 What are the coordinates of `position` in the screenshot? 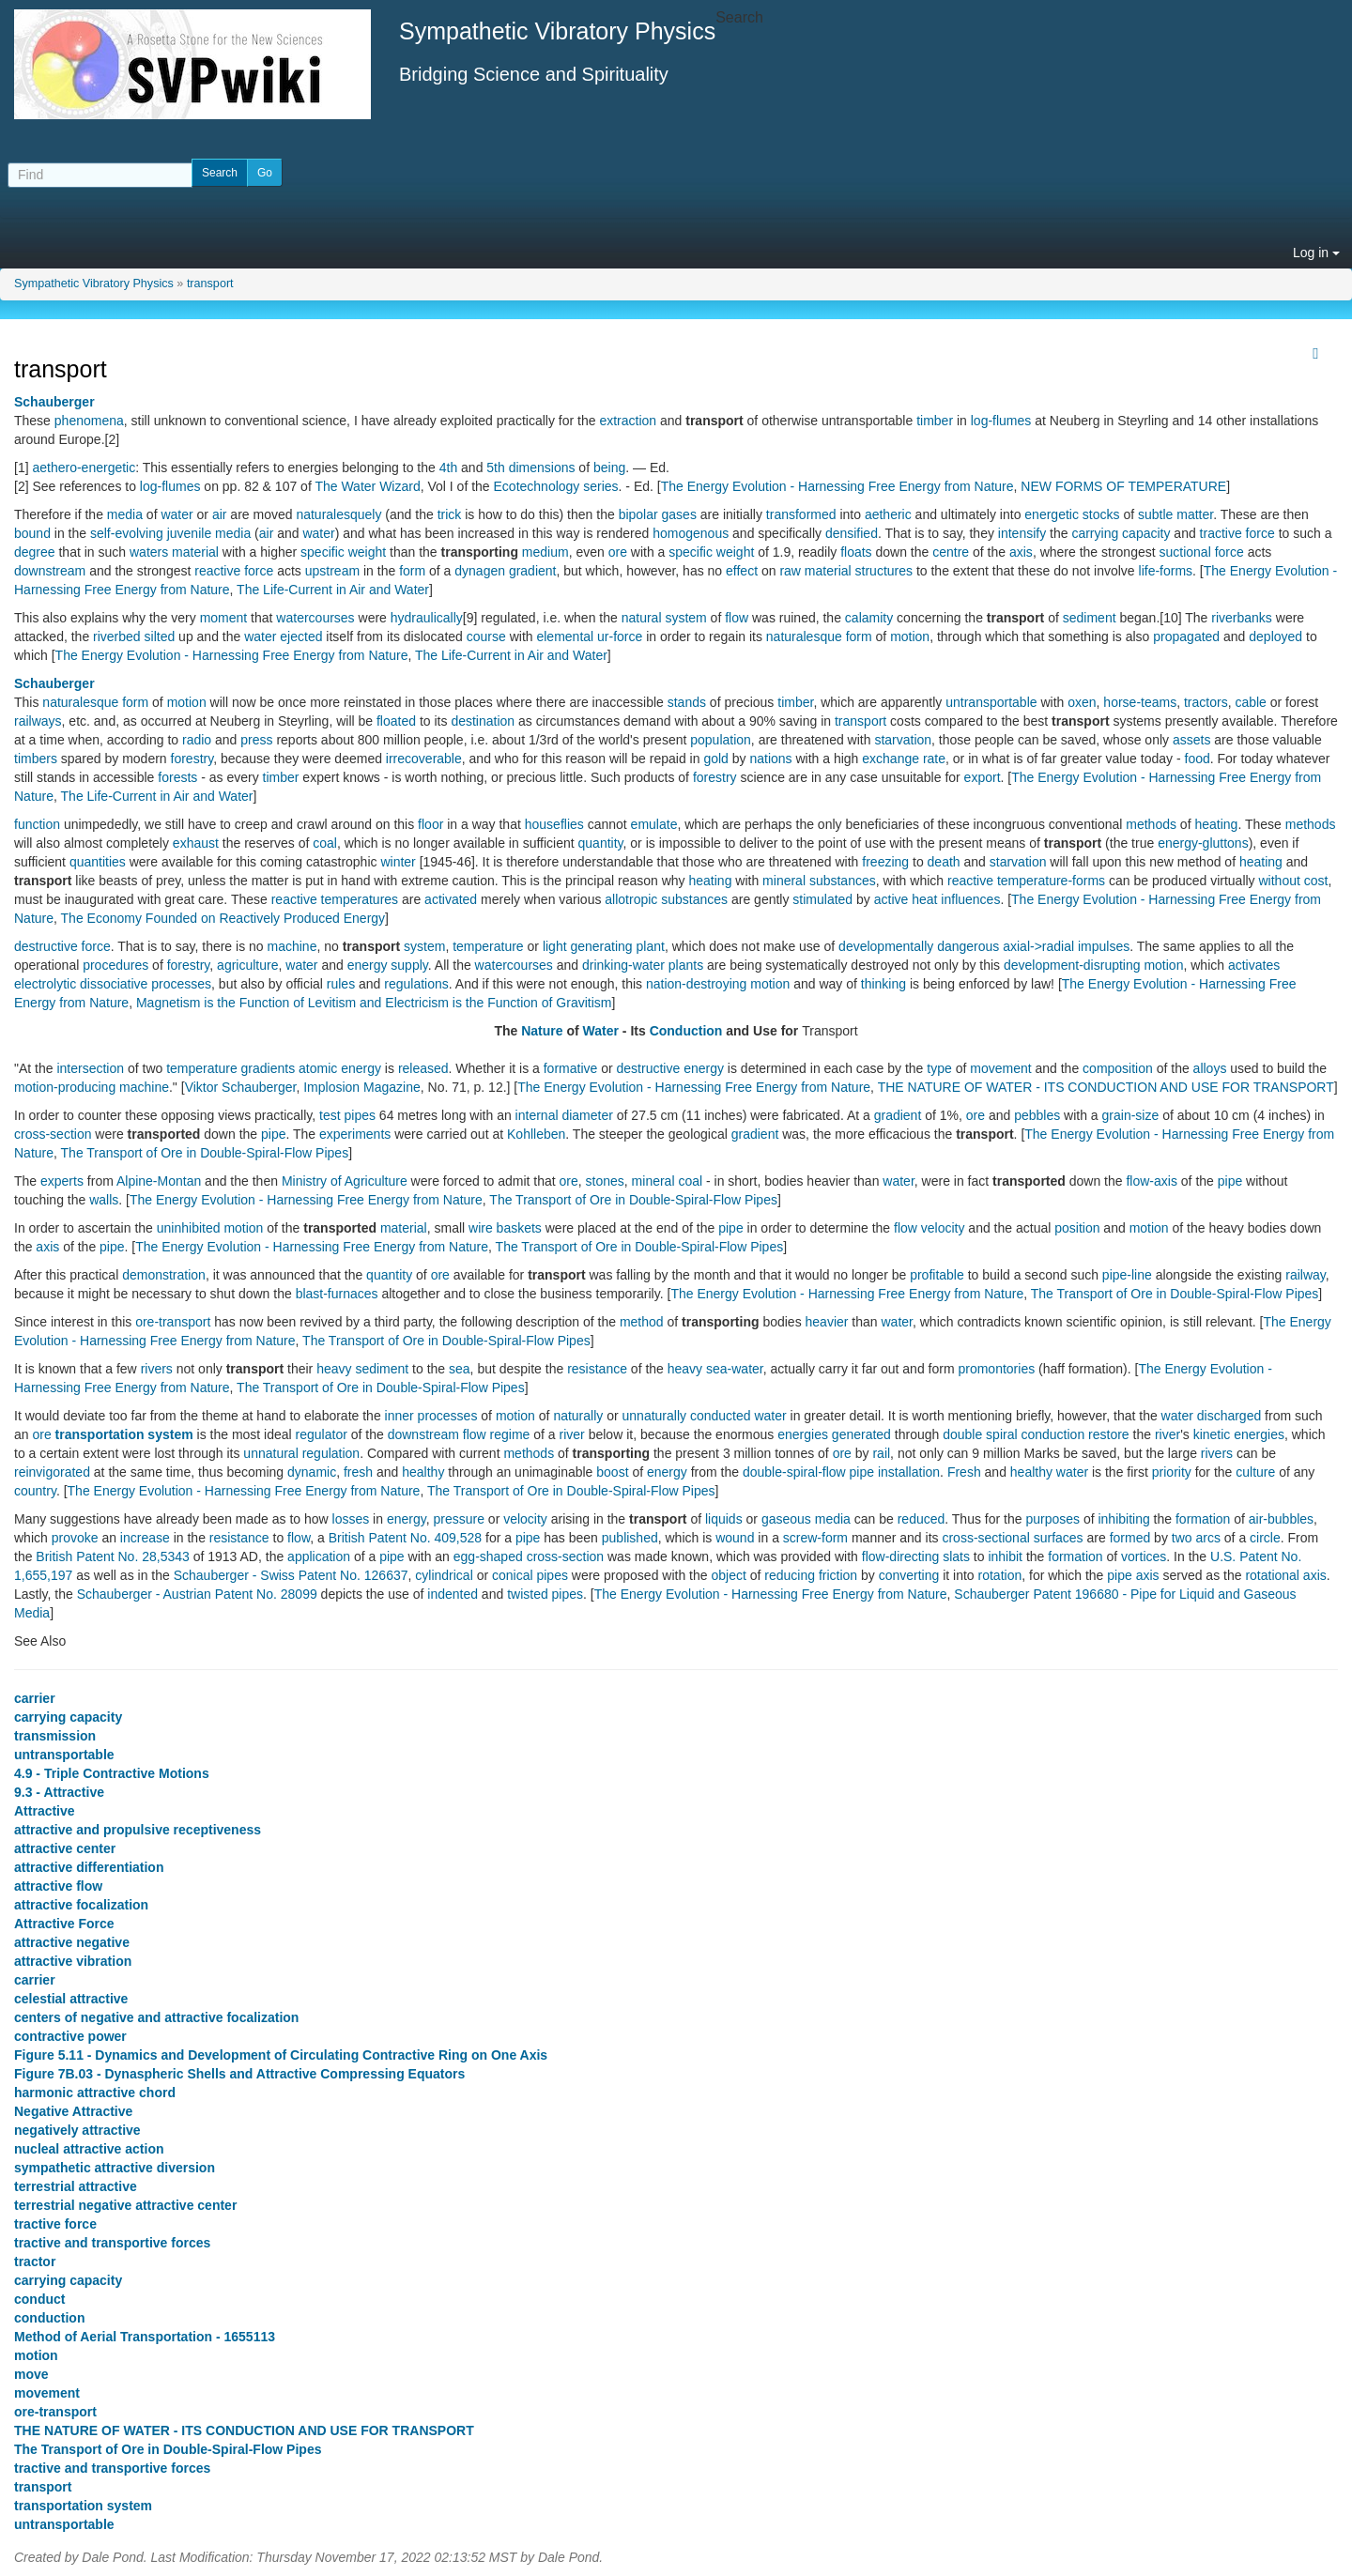 It's located at (1076, 1227).